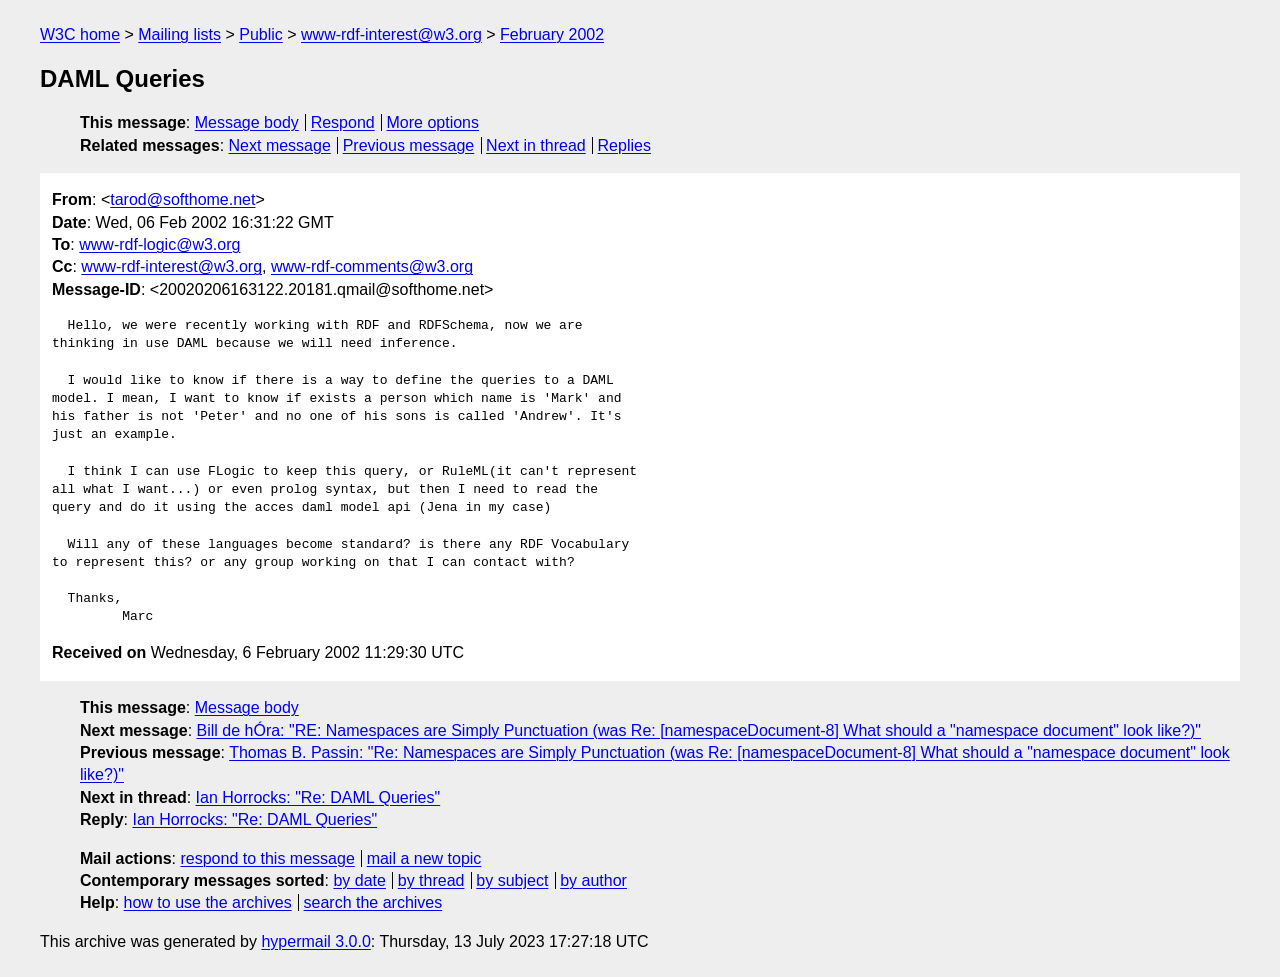  I want to click on More options, so click(433, 122).